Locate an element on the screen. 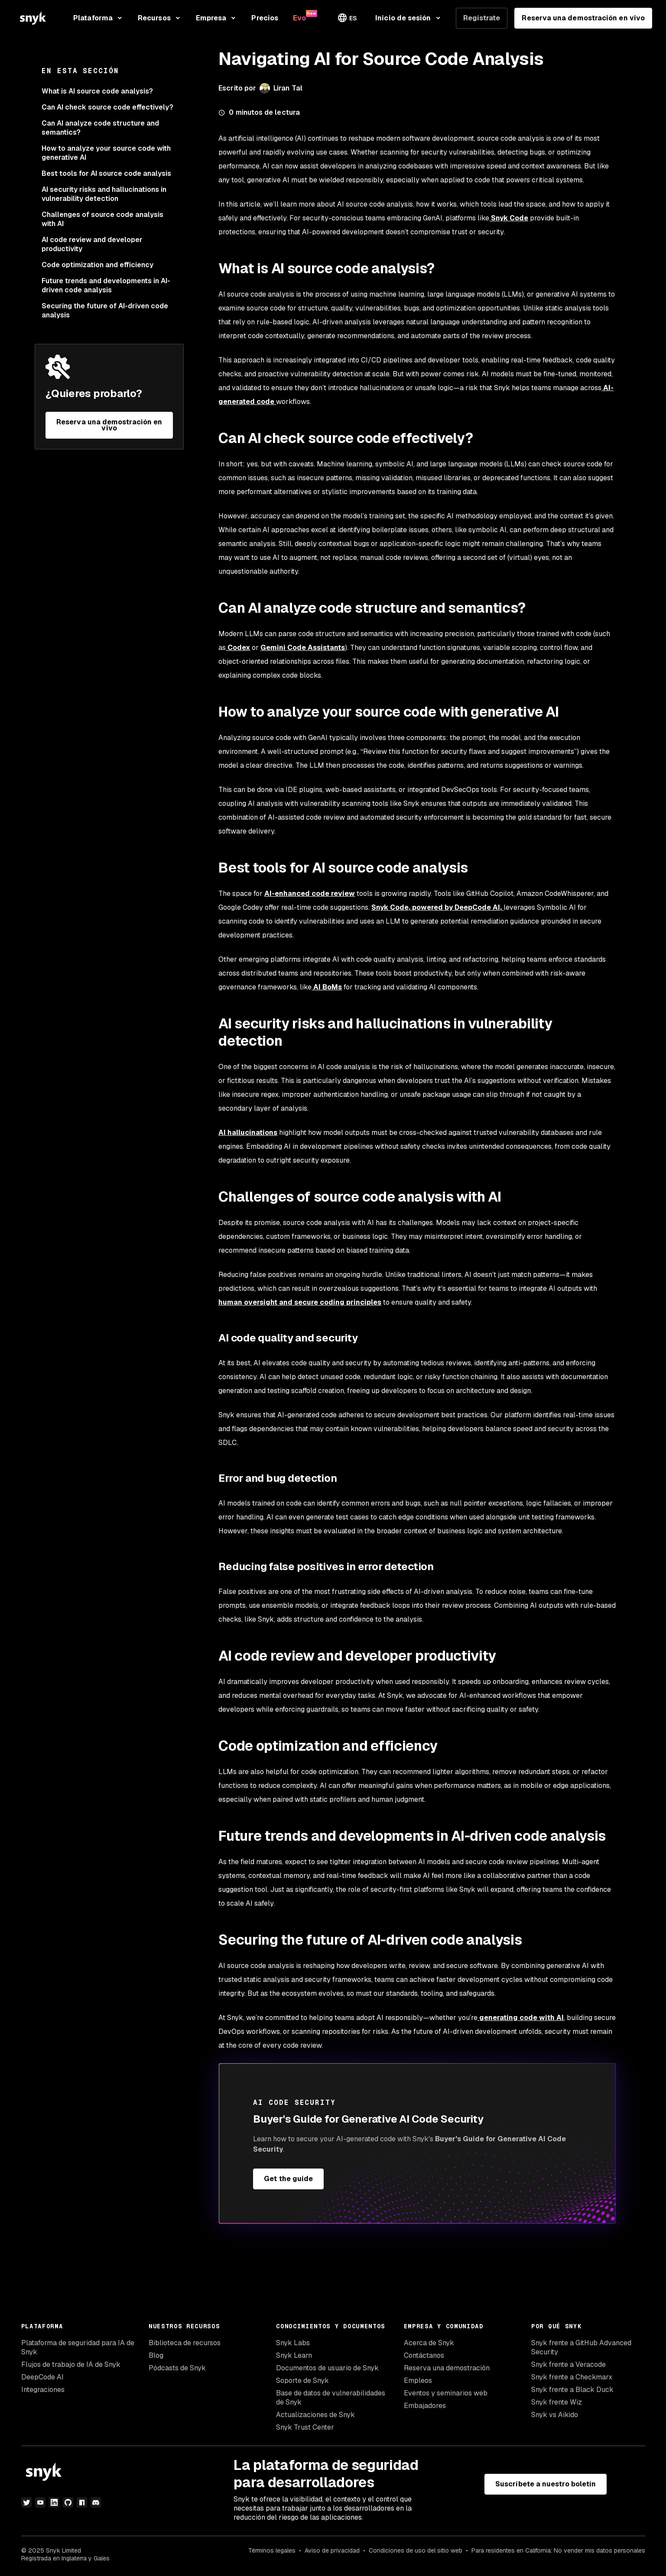  Future trends and developments in AI-driven code analysis is located at coordinates (106, 285).